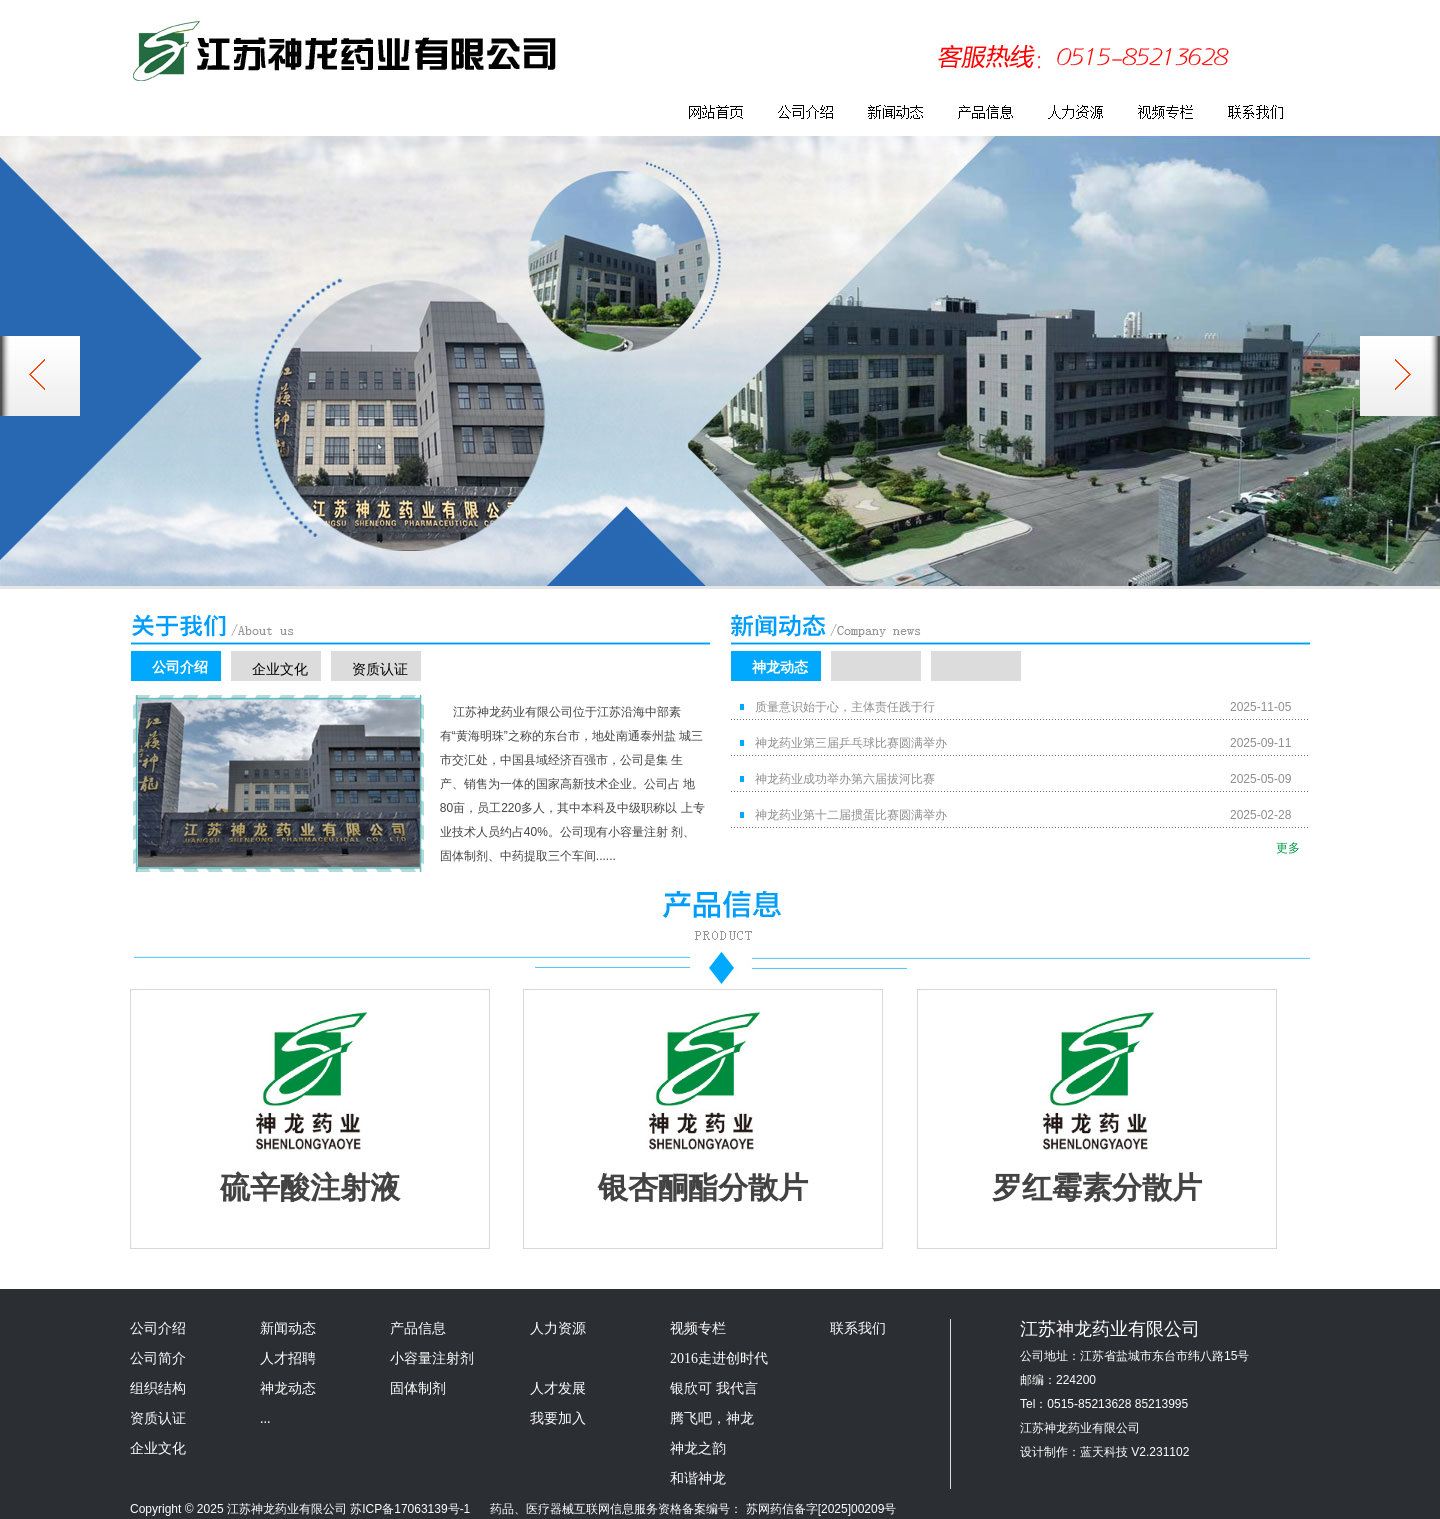 This screenshot has width=1440, height=1519. What do you see at coordinates (288, 1358) in the screenshot?
I see `人才招聘` at bounding box center [288, 1358].